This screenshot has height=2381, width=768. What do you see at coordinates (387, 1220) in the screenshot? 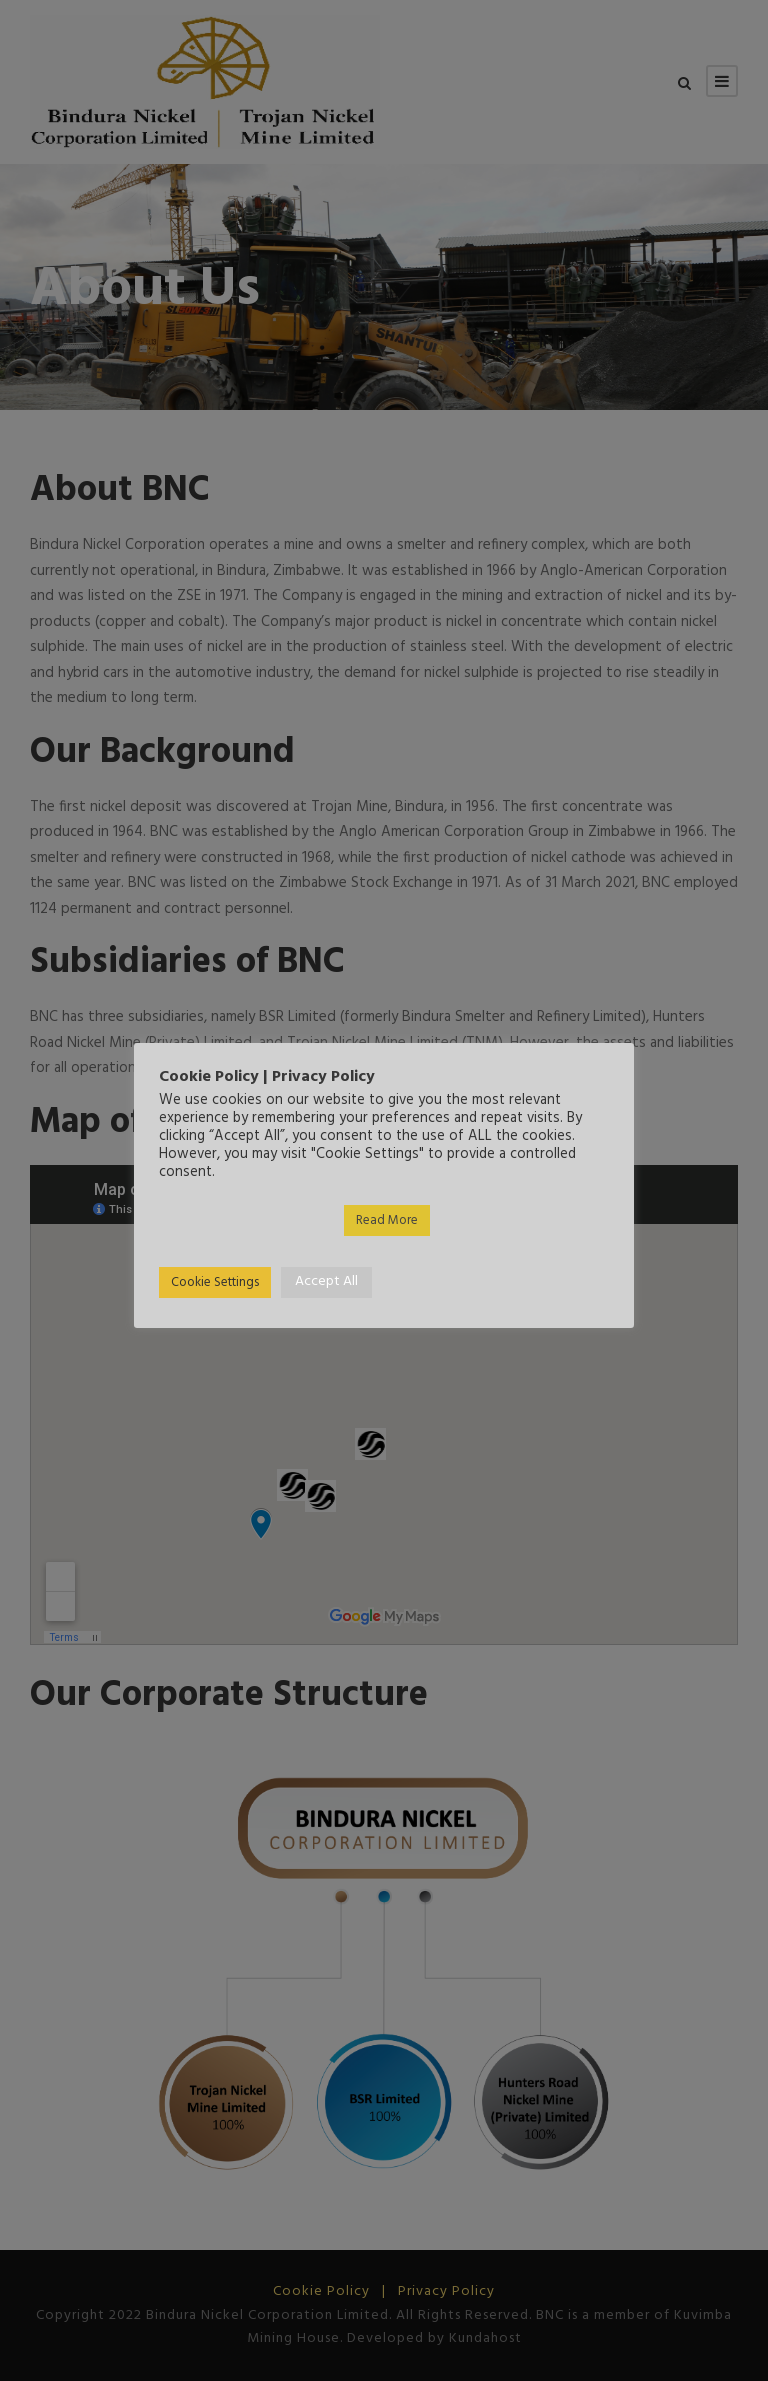
I see `Read More` at bounding box center [387, 1220].